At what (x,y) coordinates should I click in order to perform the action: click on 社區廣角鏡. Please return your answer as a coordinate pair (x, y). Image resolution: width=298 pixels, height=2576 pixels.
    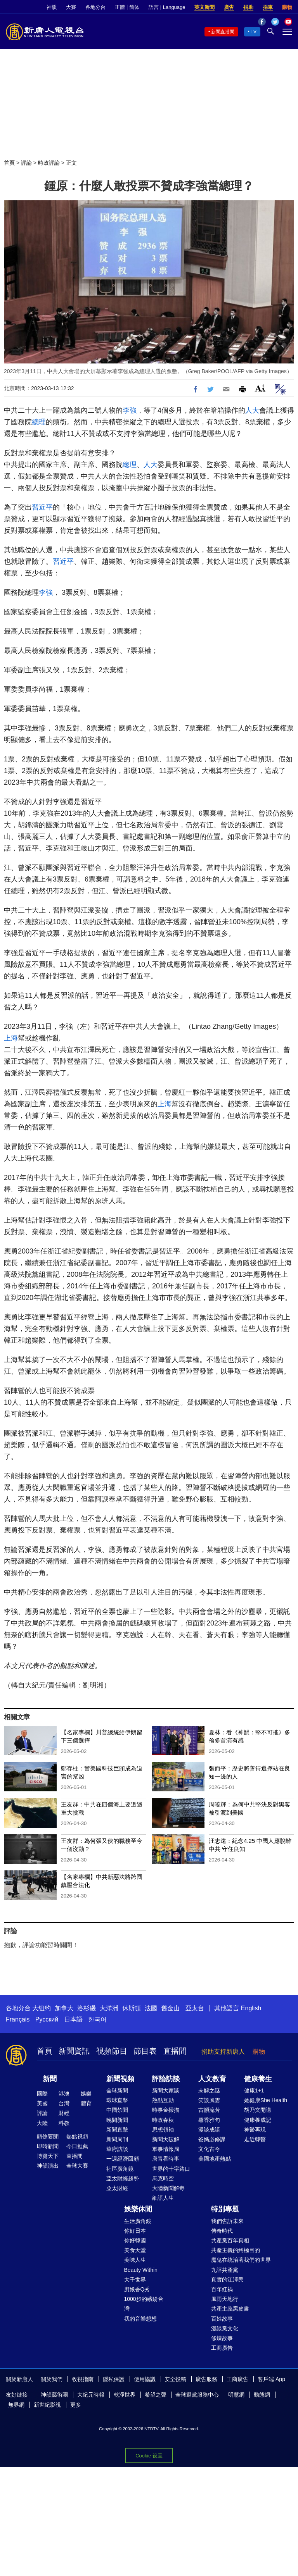
    Looking at the image, I should click on (119, 2169).